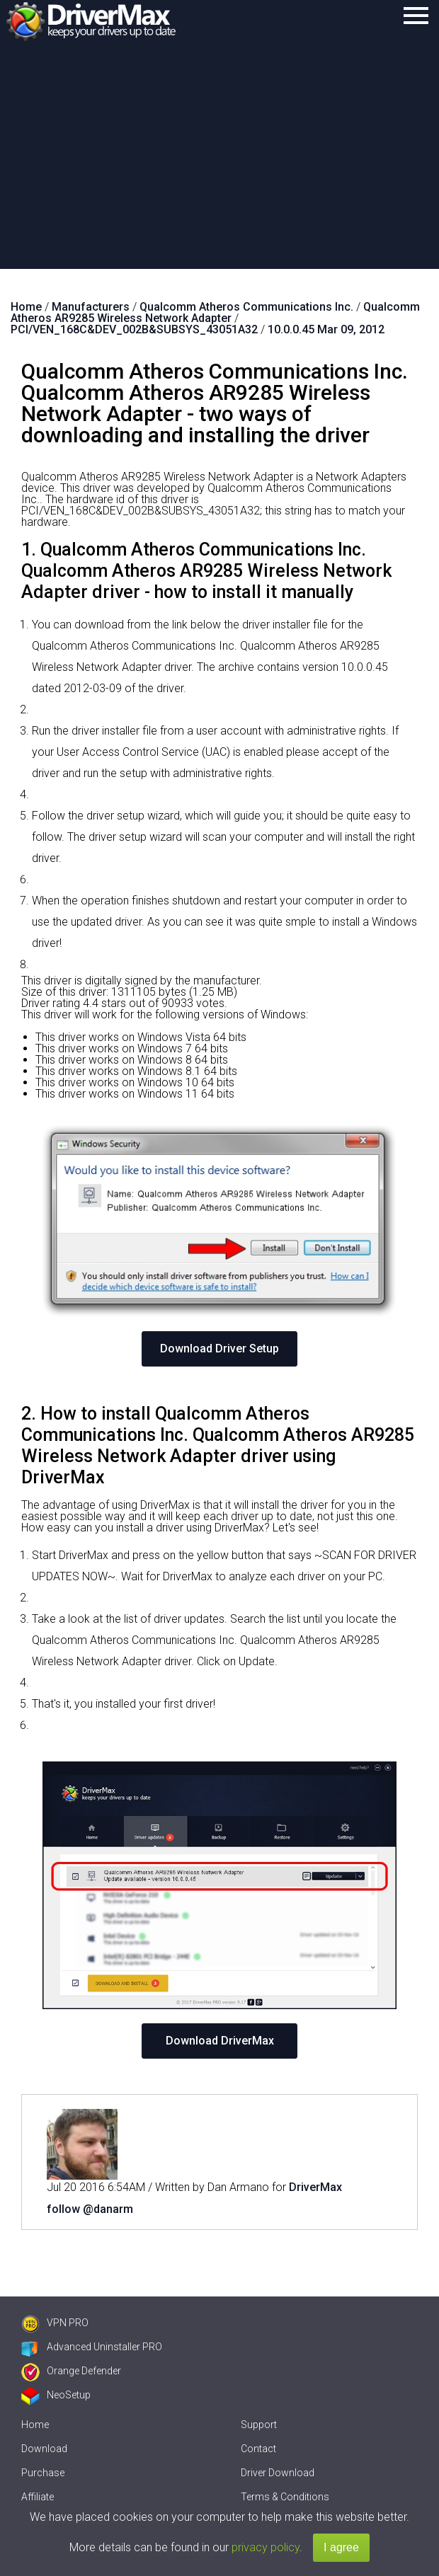  Describe the element at coordinates (315, 2187) in the screenshot. I see `DriverMax` at that location.